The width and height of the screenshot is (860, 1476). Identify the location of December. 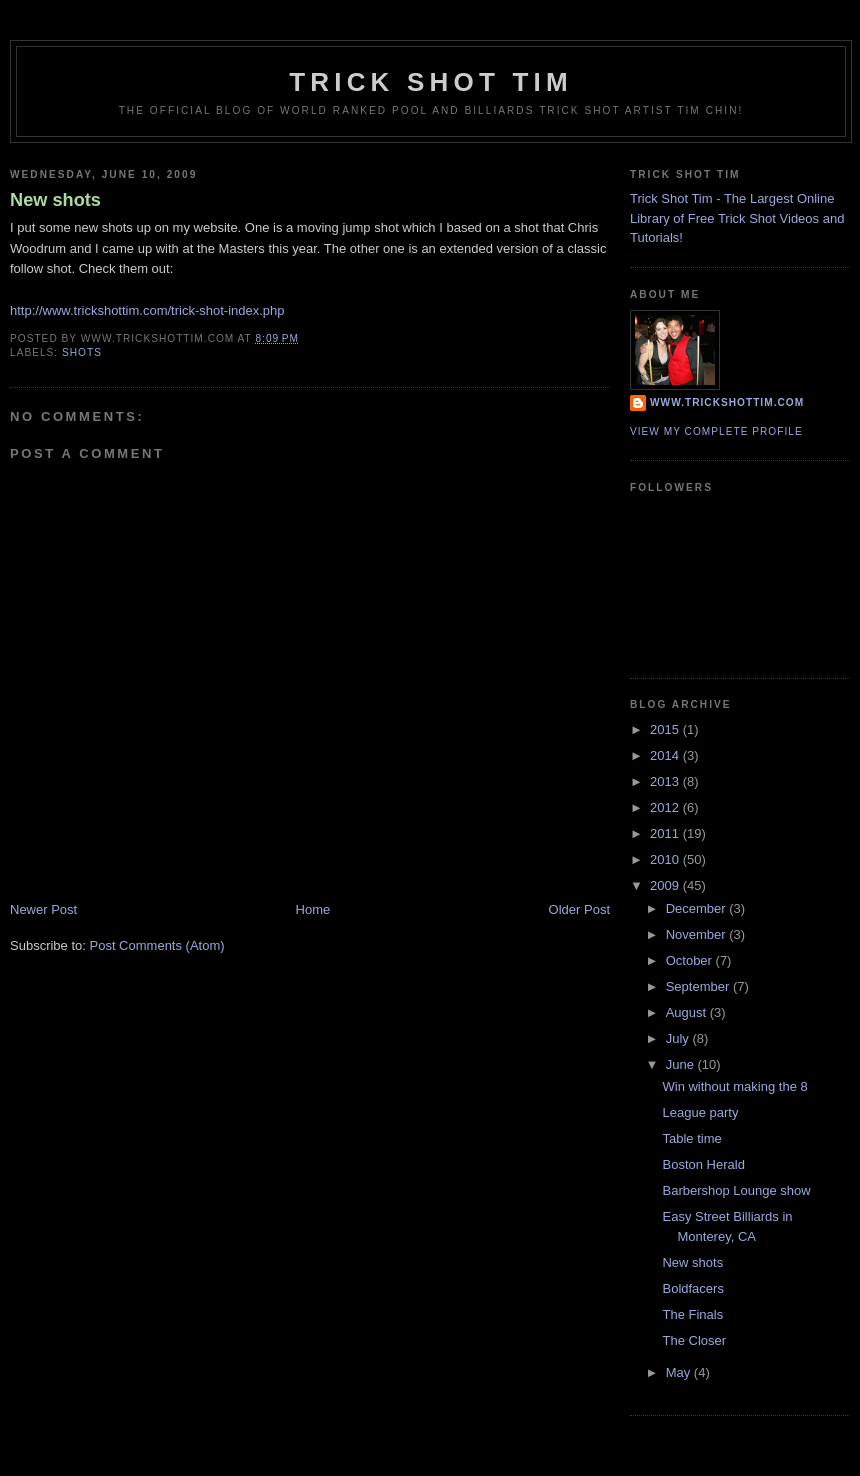
(698, 908).